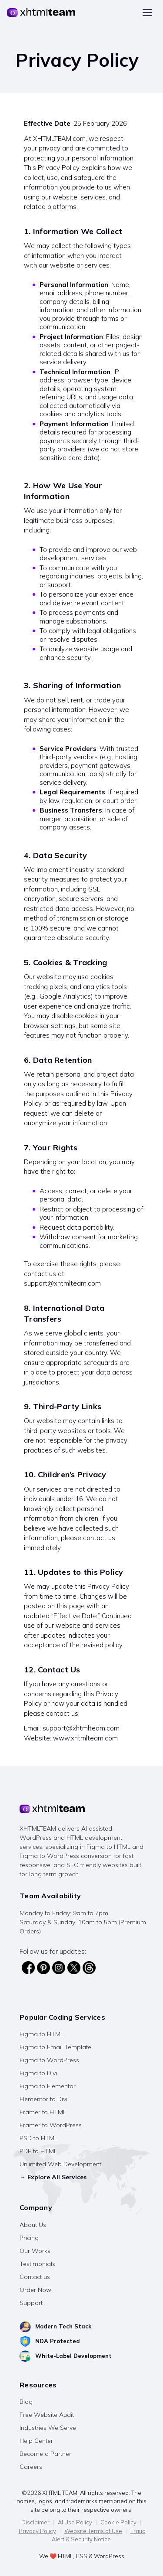 This screenshot has height=2576, width=163. I want to click on Figma to HTML, so click(41, 2034).